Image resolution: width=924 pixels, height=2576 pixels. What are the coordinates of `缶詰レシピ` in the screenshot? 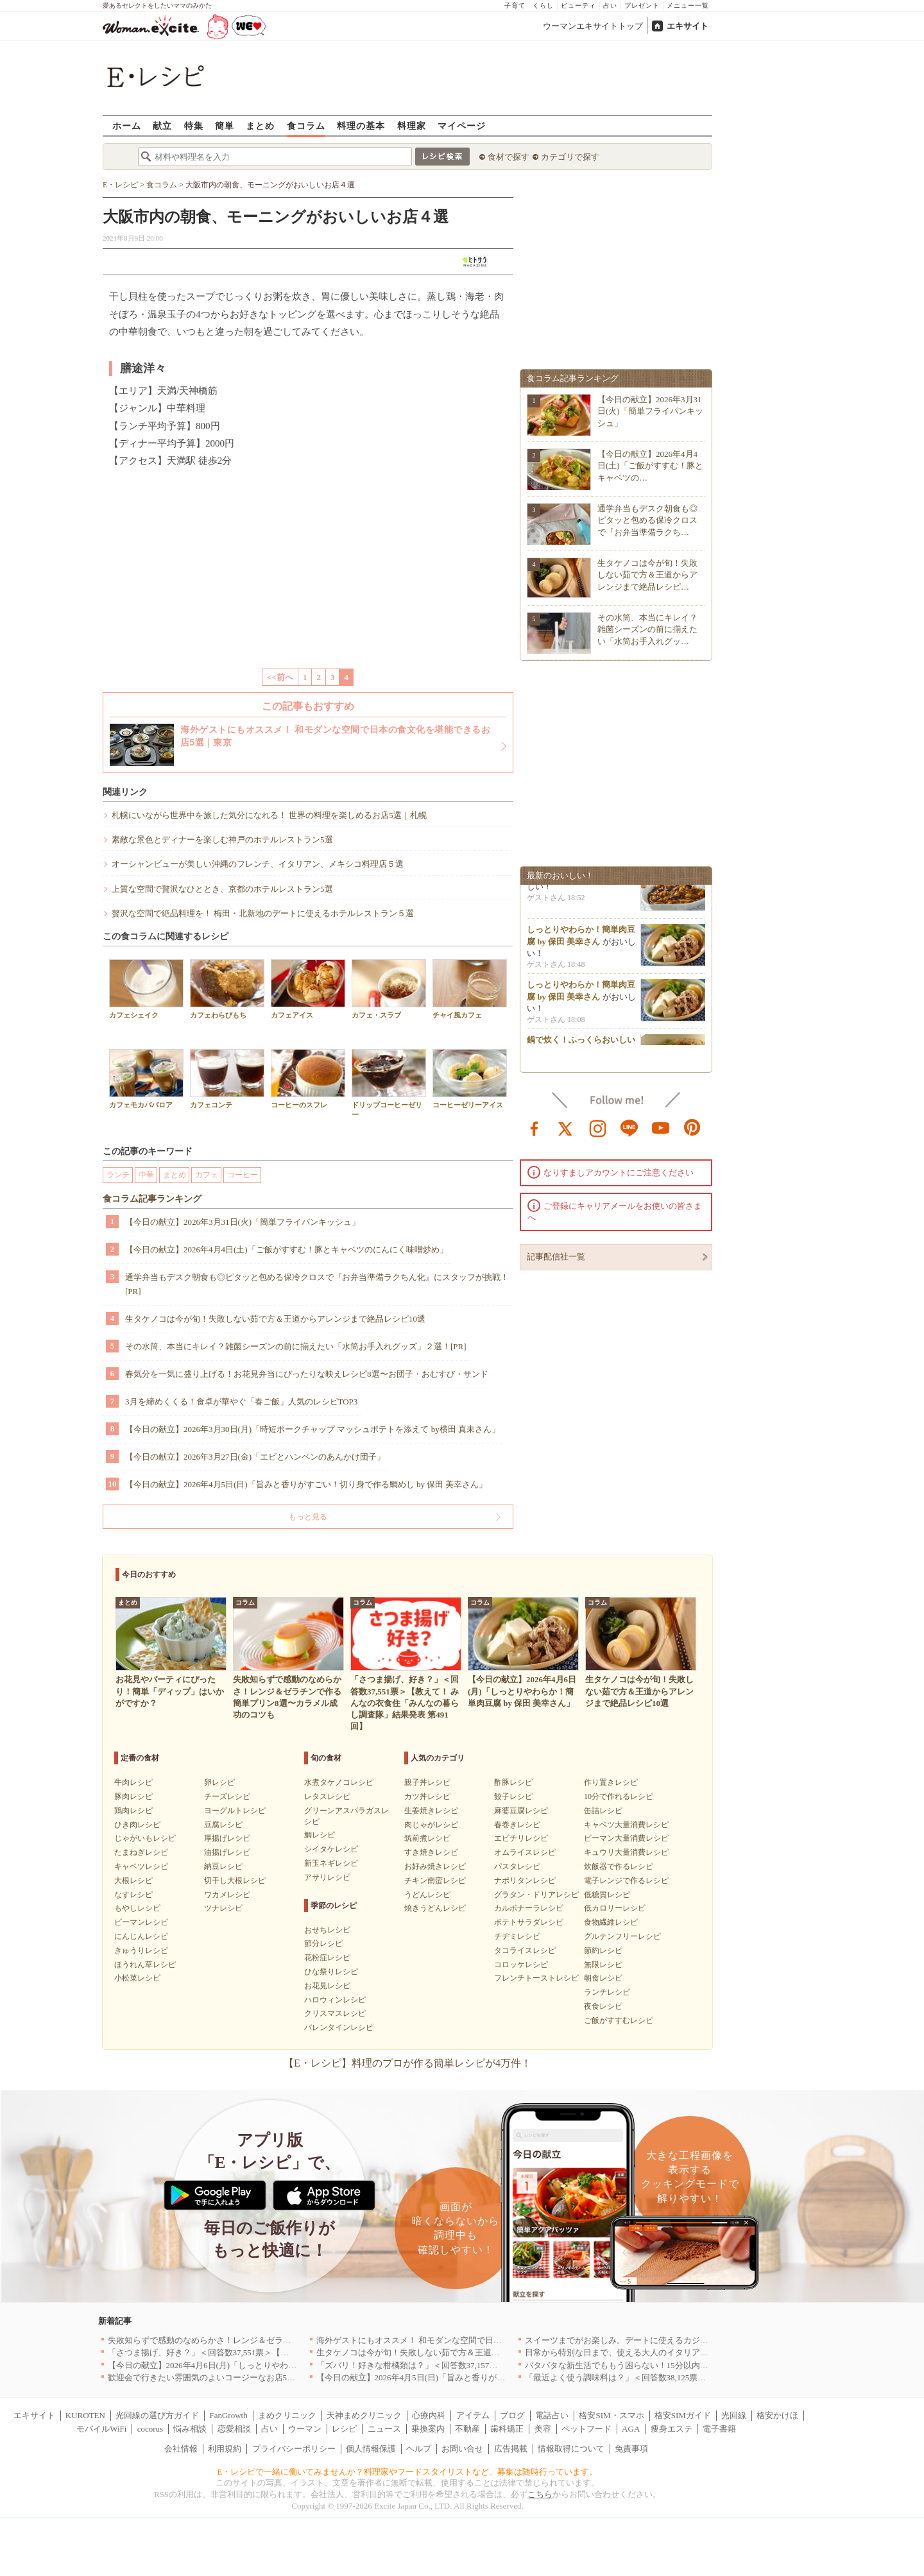 It's located at (603, 1810).